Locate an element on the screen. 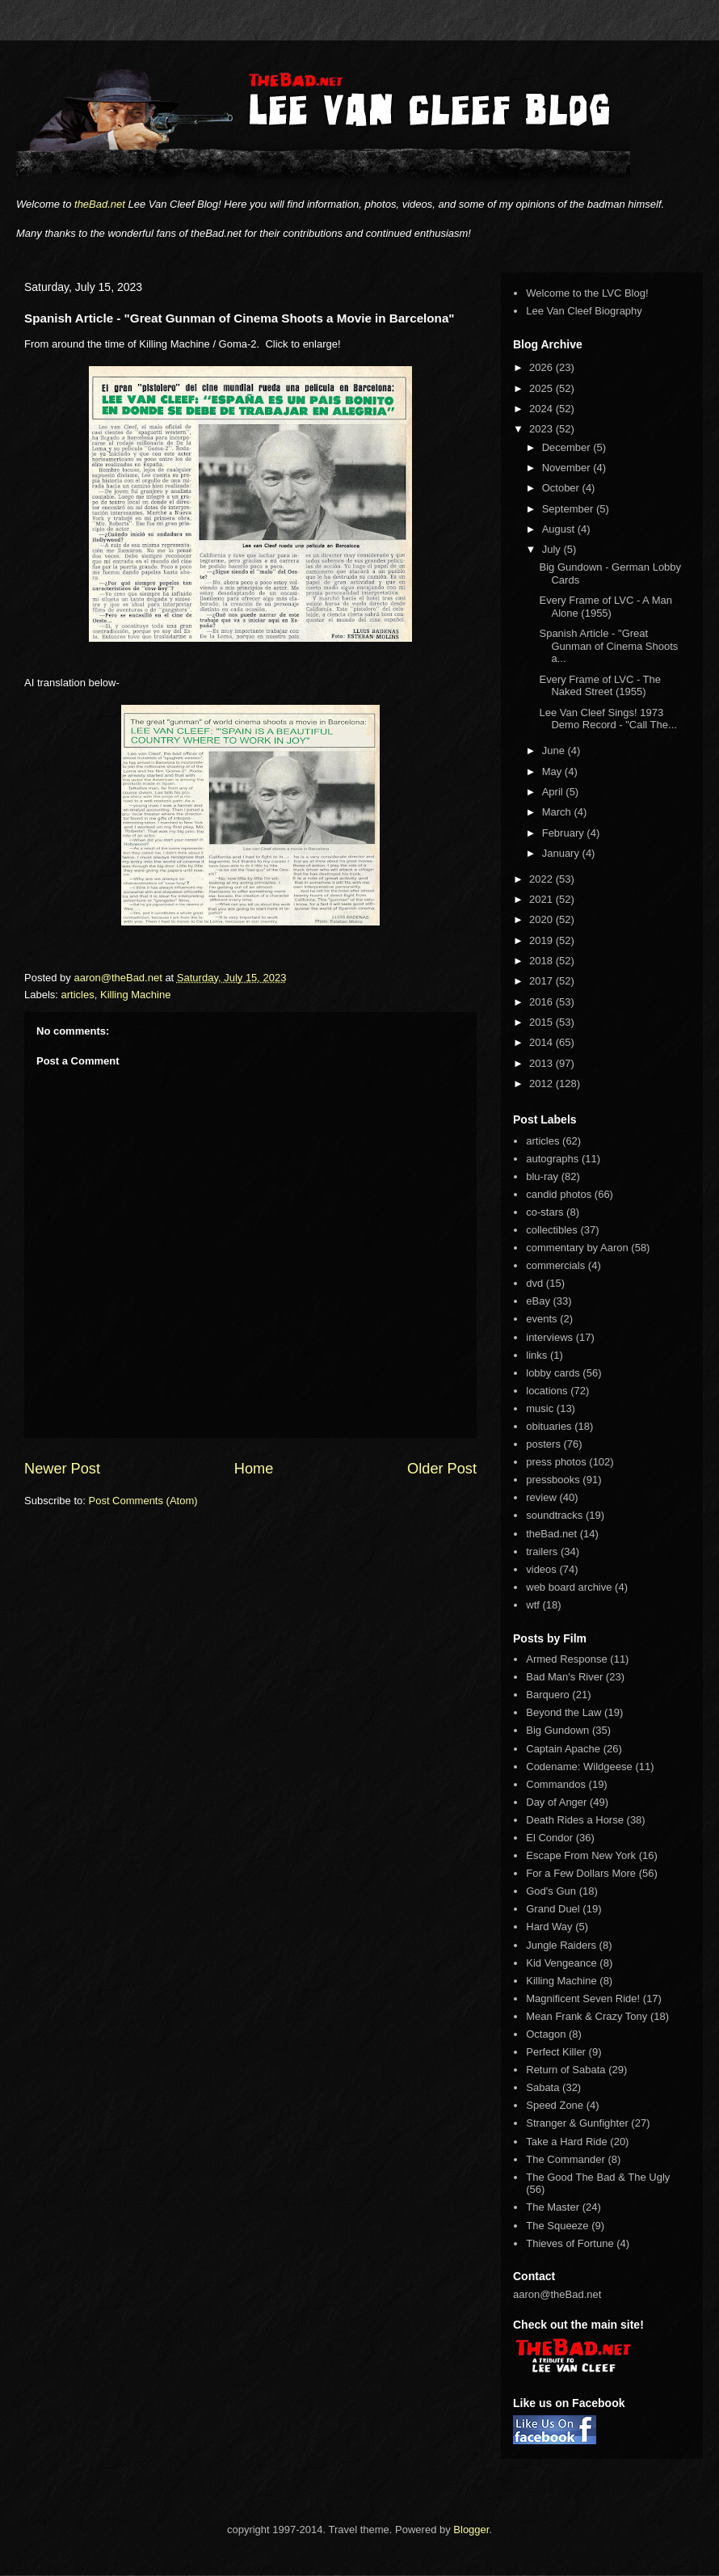 The image size is (719, 2576). locations is located at coordinates (546, 1391).